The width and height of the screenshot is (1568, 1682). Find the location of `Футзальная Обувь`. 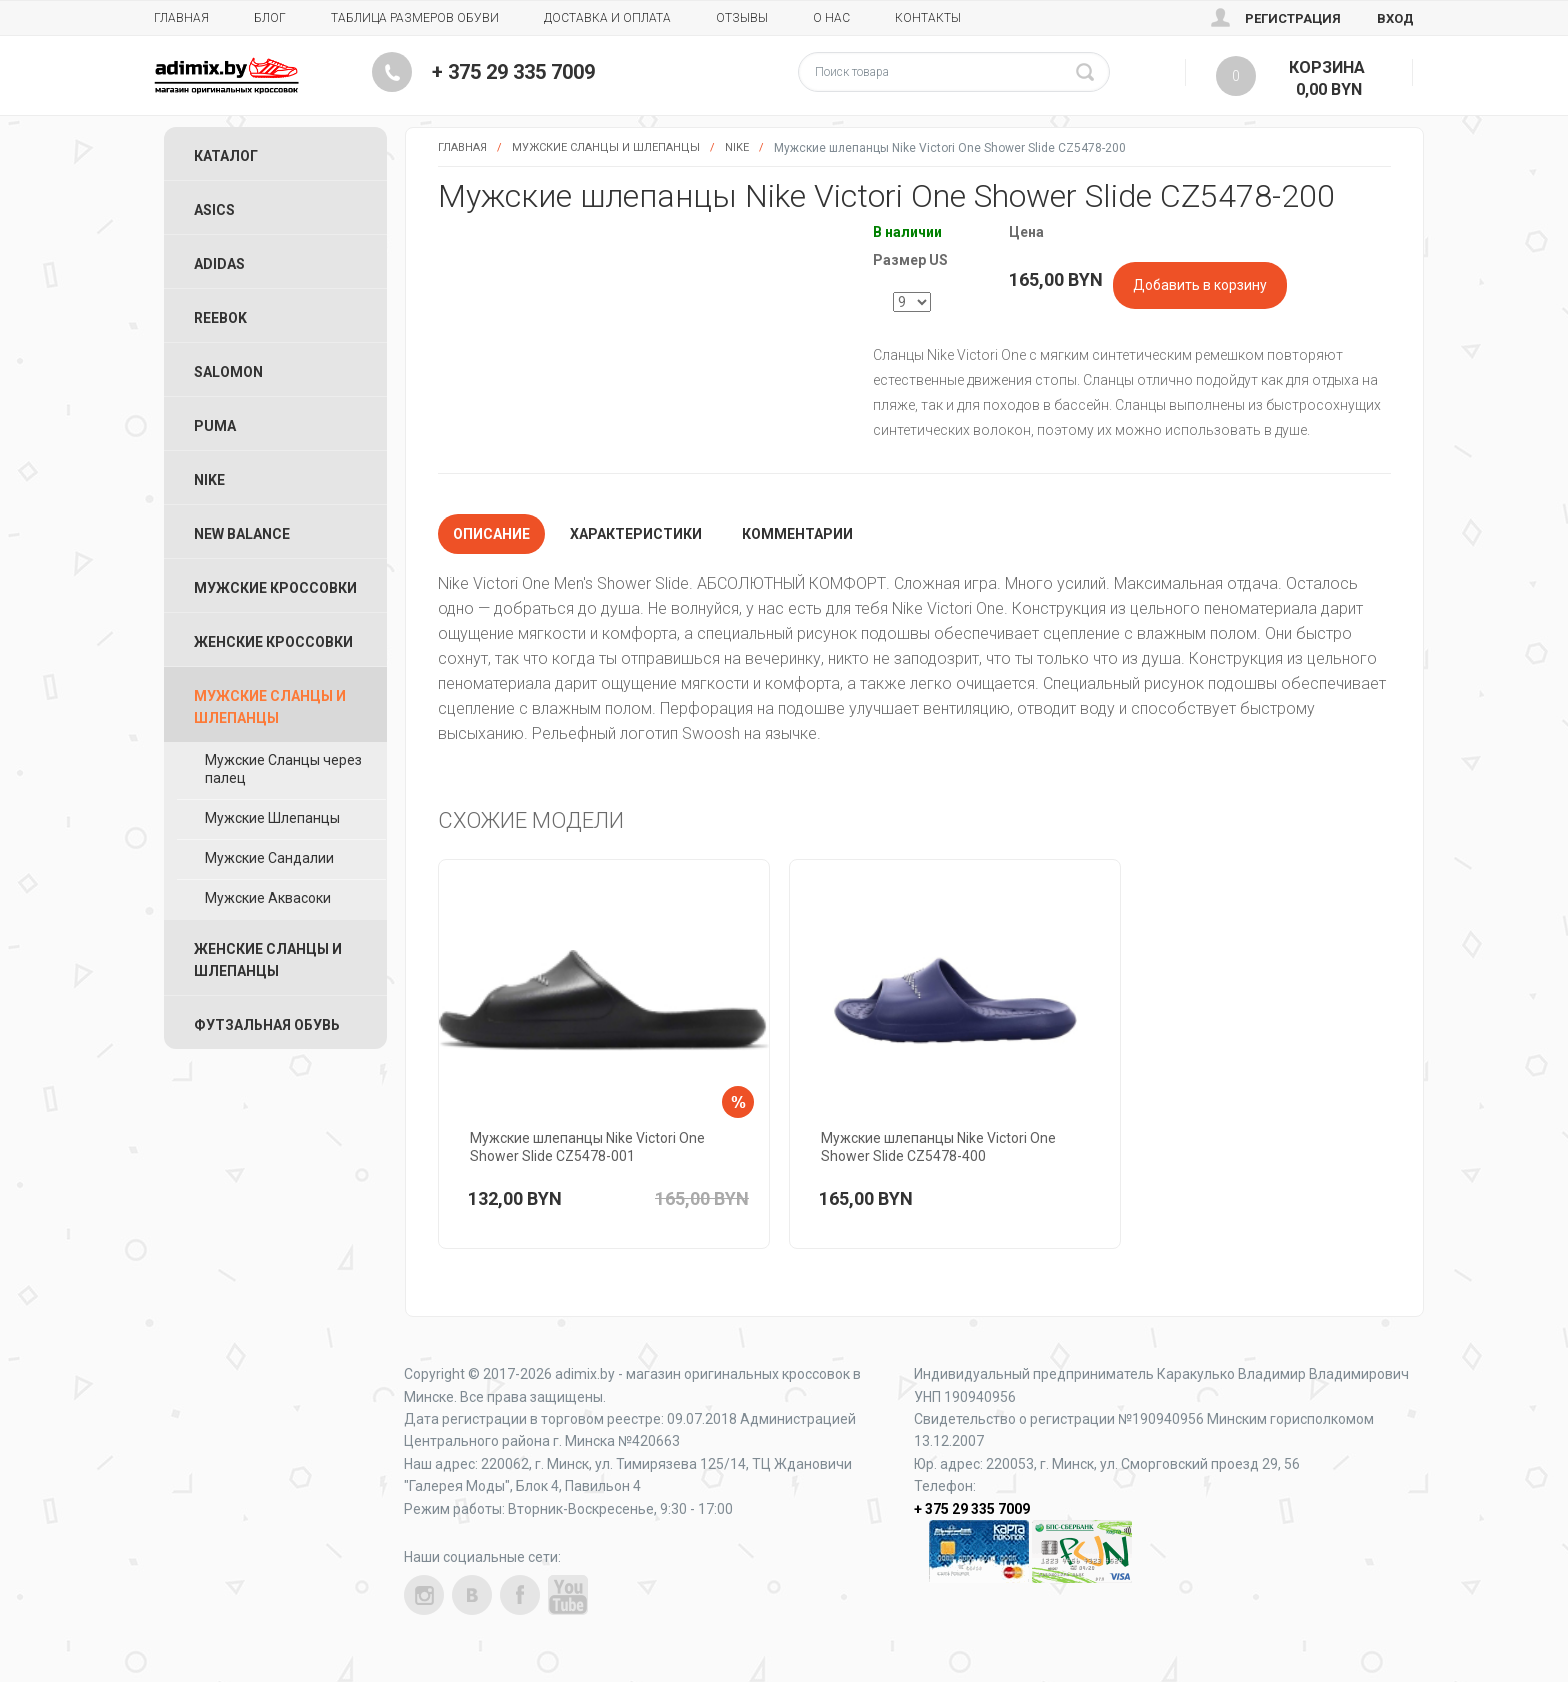

Футзальная Обувь is located at coordinates (267, 1025).